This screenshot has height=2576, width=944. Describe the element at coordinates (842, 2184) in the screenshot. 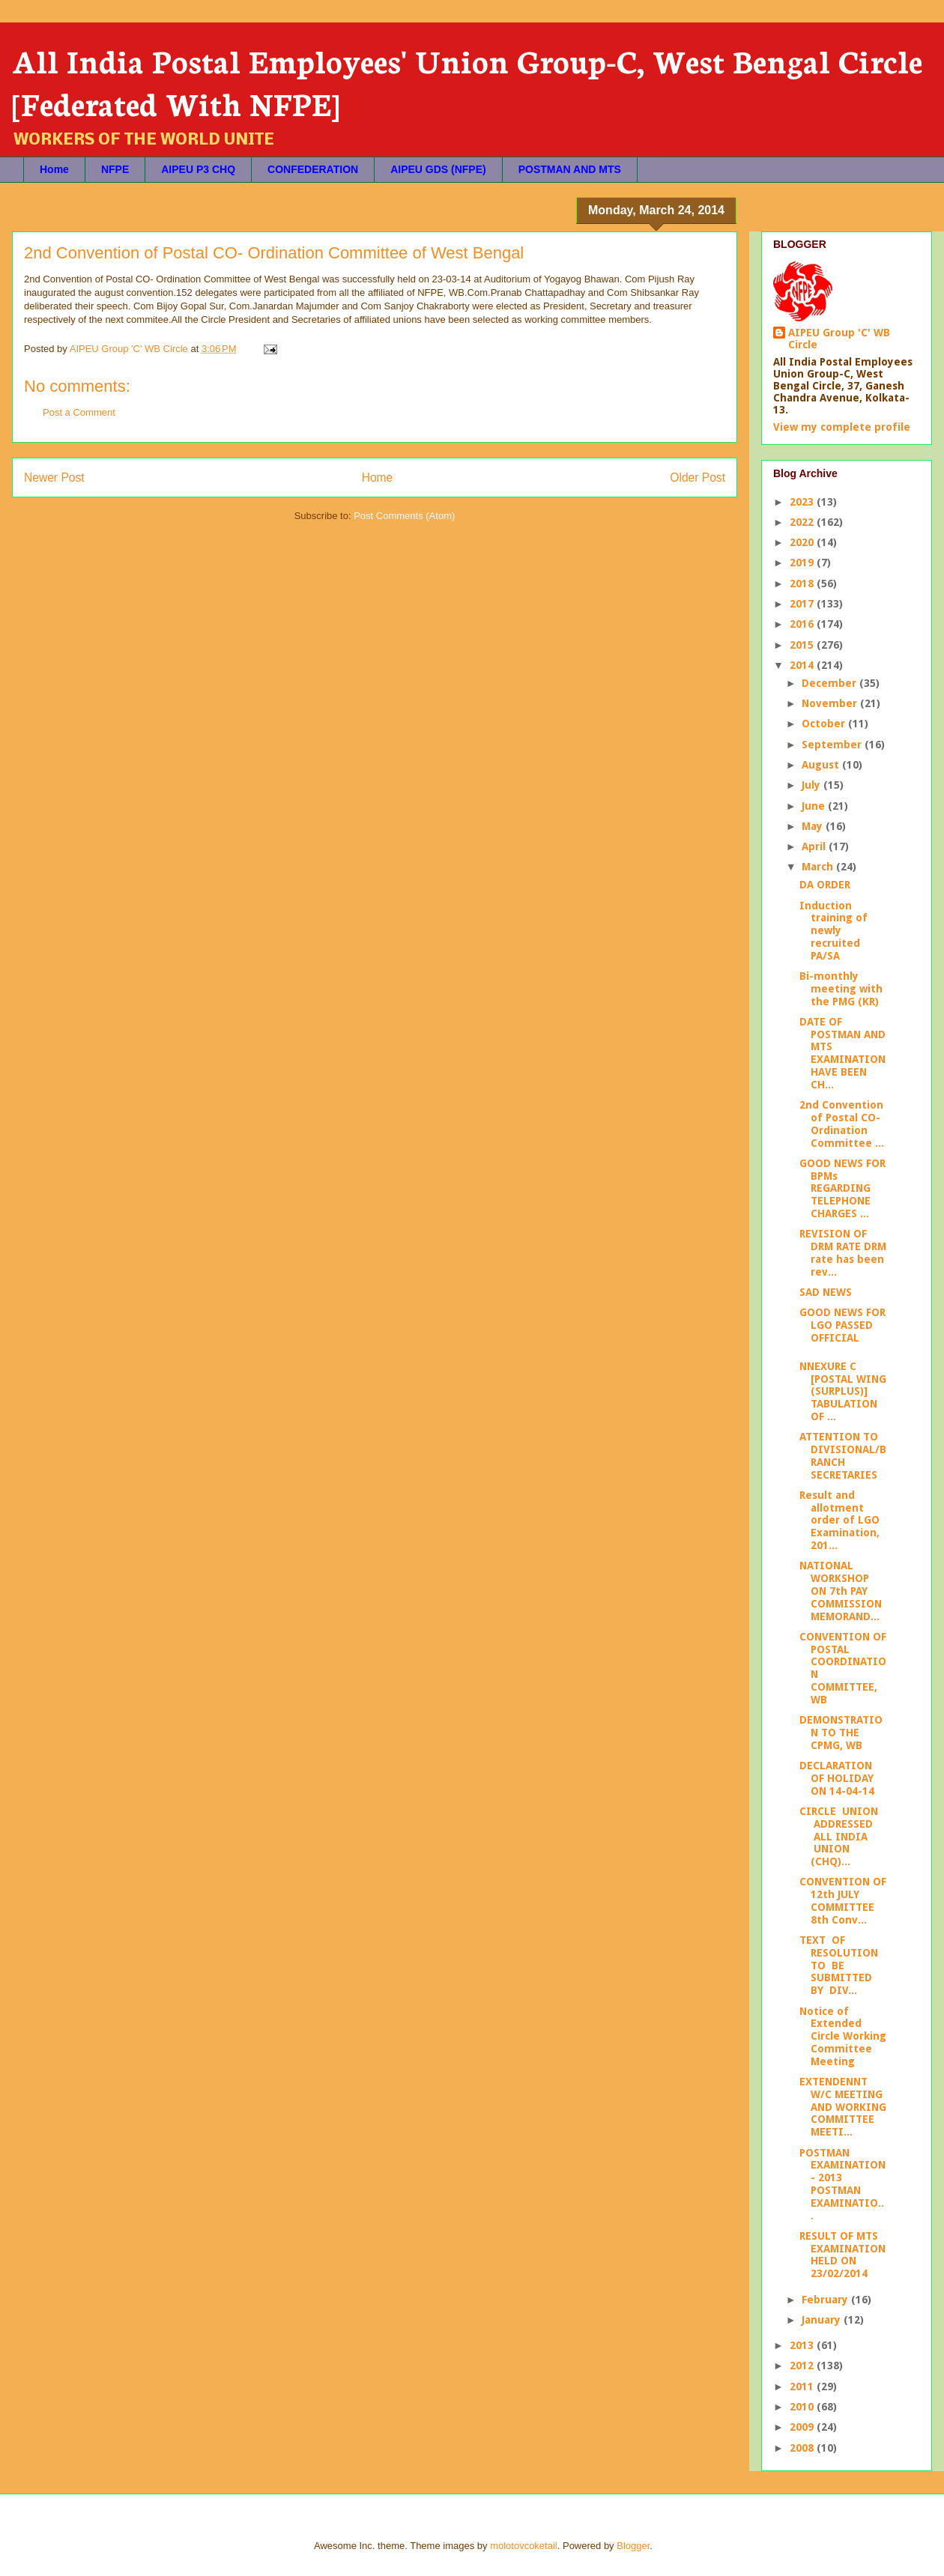

I see `POSTMAN EXAMINATION- 2013 POSTMAN EXAMINATIO...` at that location.